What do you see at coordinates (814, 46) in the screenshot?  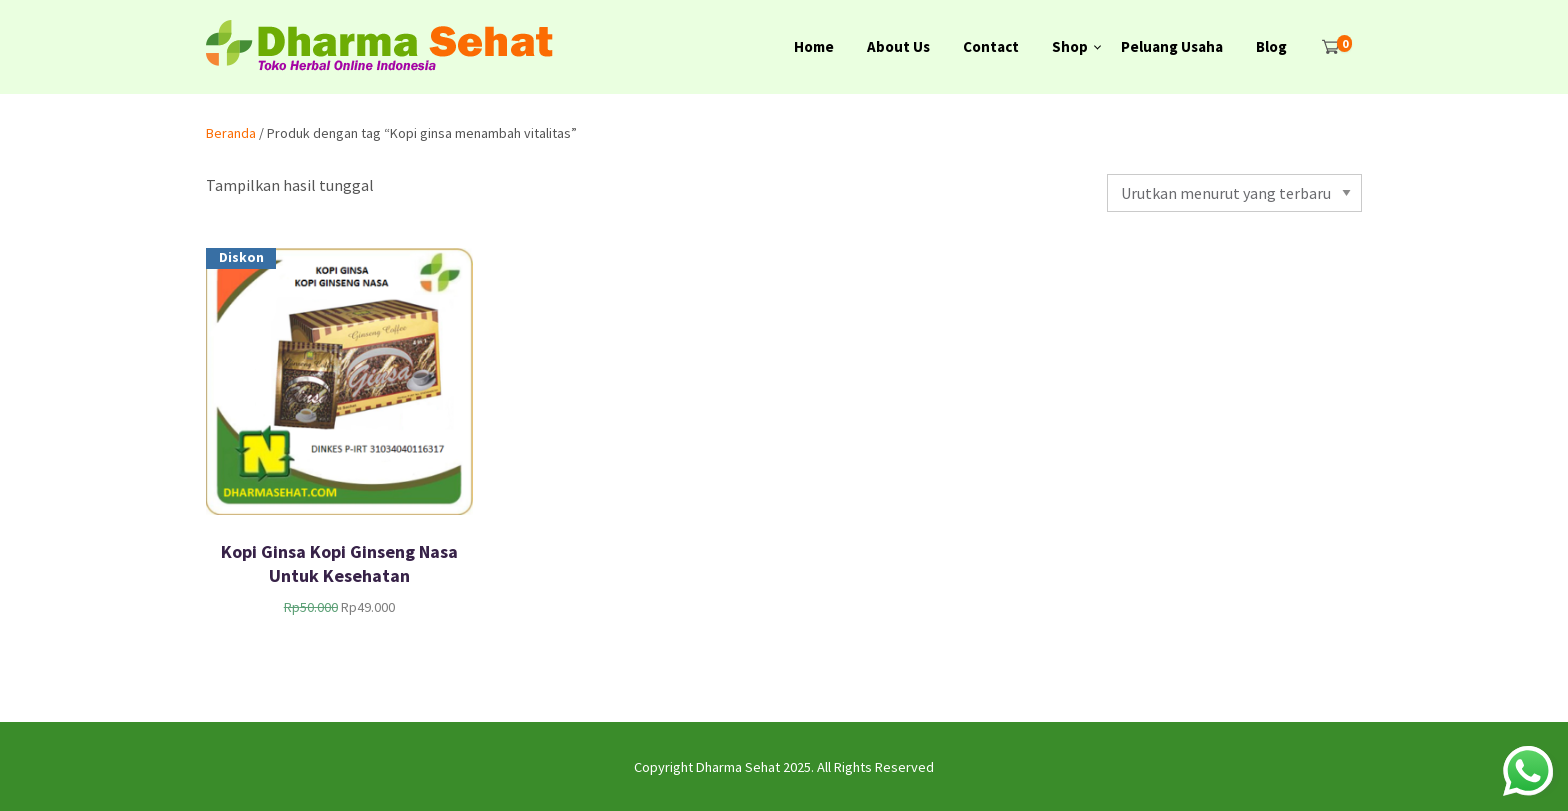 I see `Home` at bounding box center [814, 46].